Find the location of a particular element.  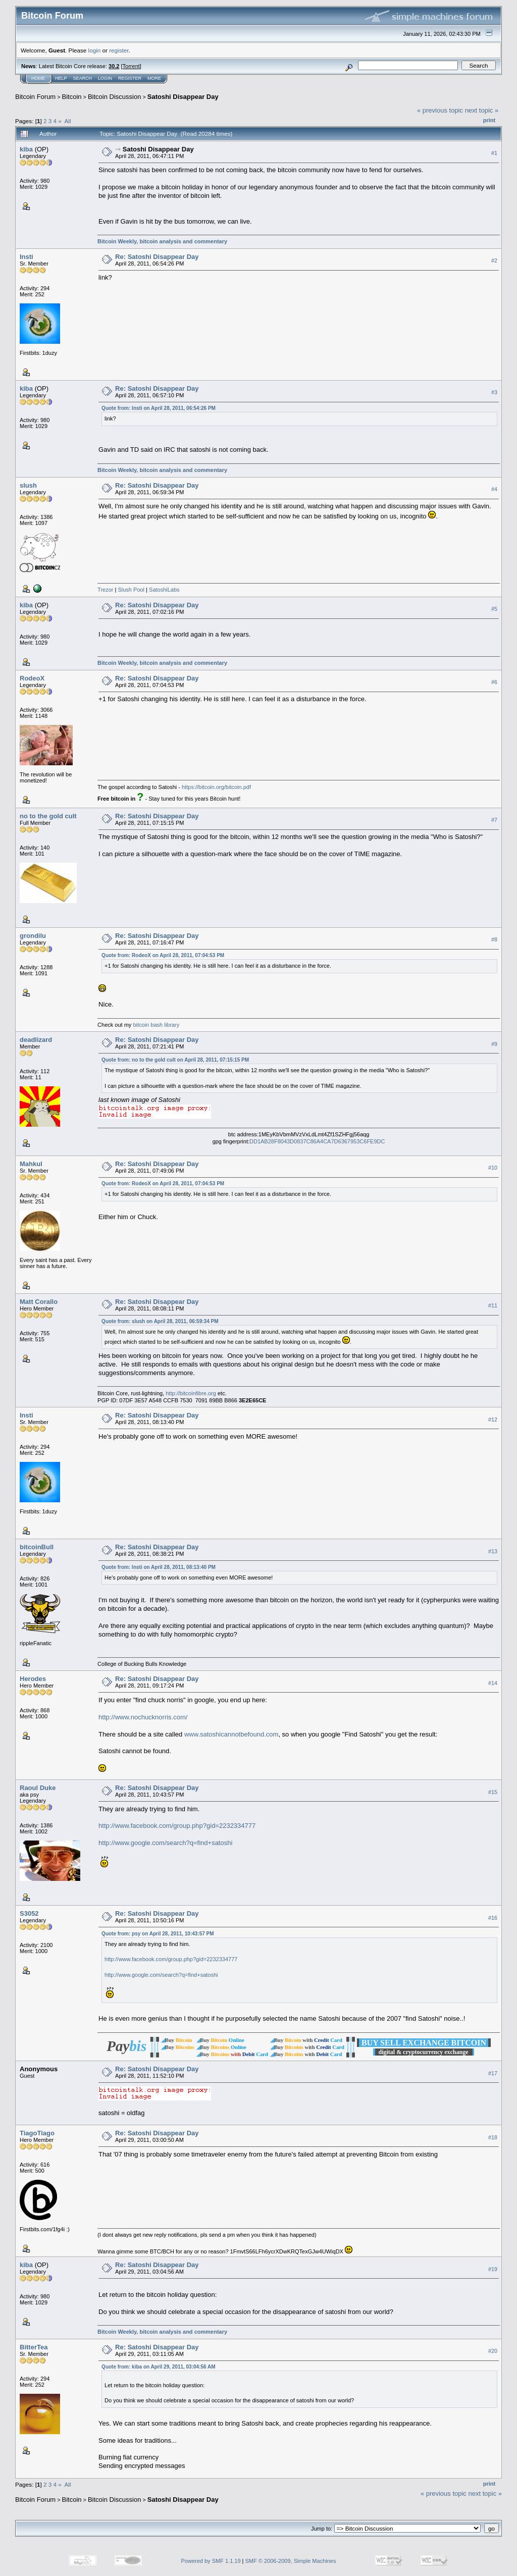

Home is located at coordinates (38, 78).